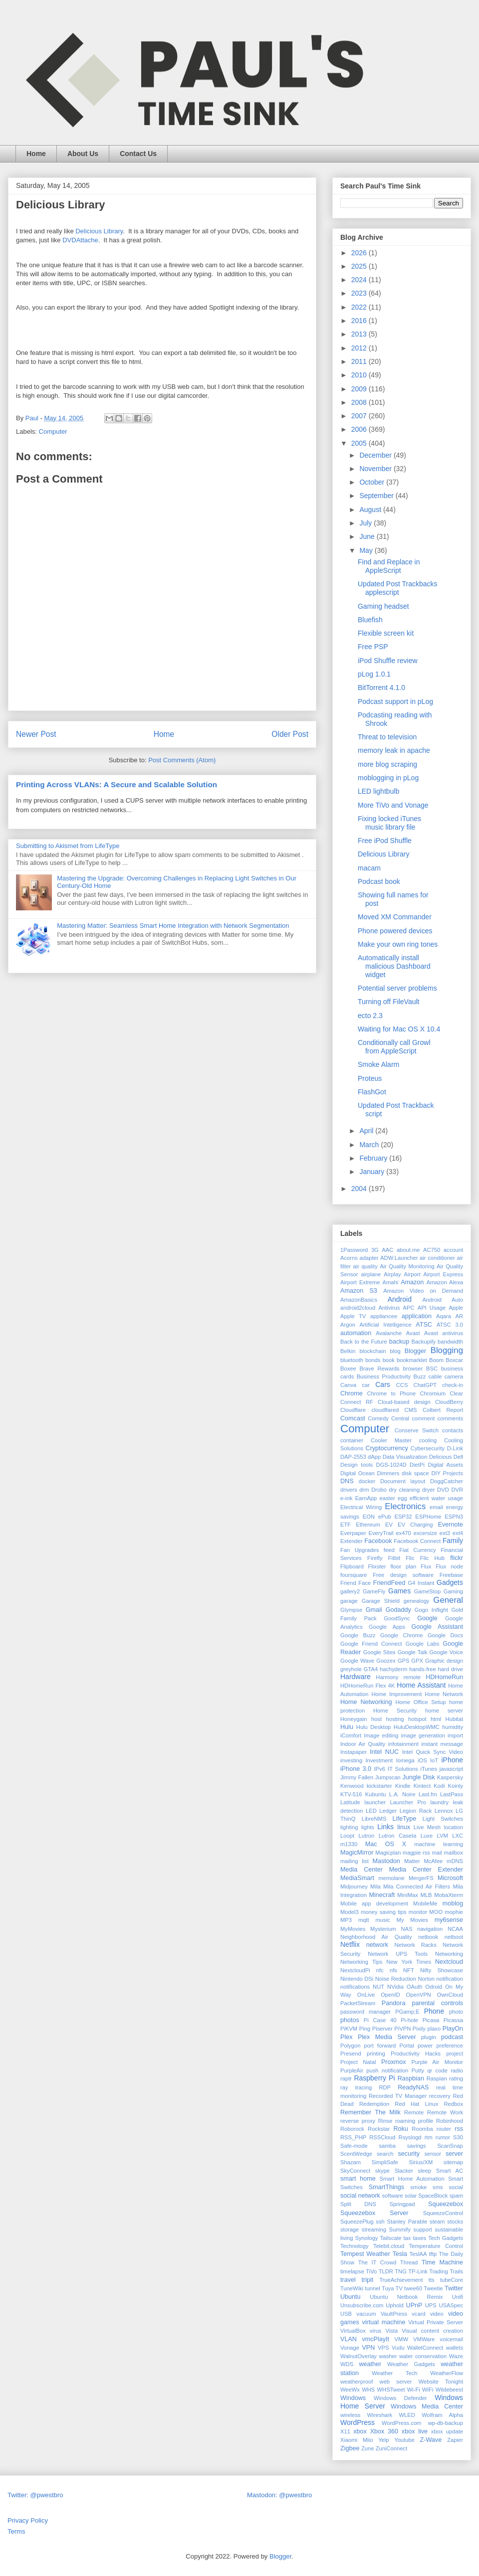 The width and height of the screenshot is (479, 2576). I want to click on Trails, so click(456, 2271).